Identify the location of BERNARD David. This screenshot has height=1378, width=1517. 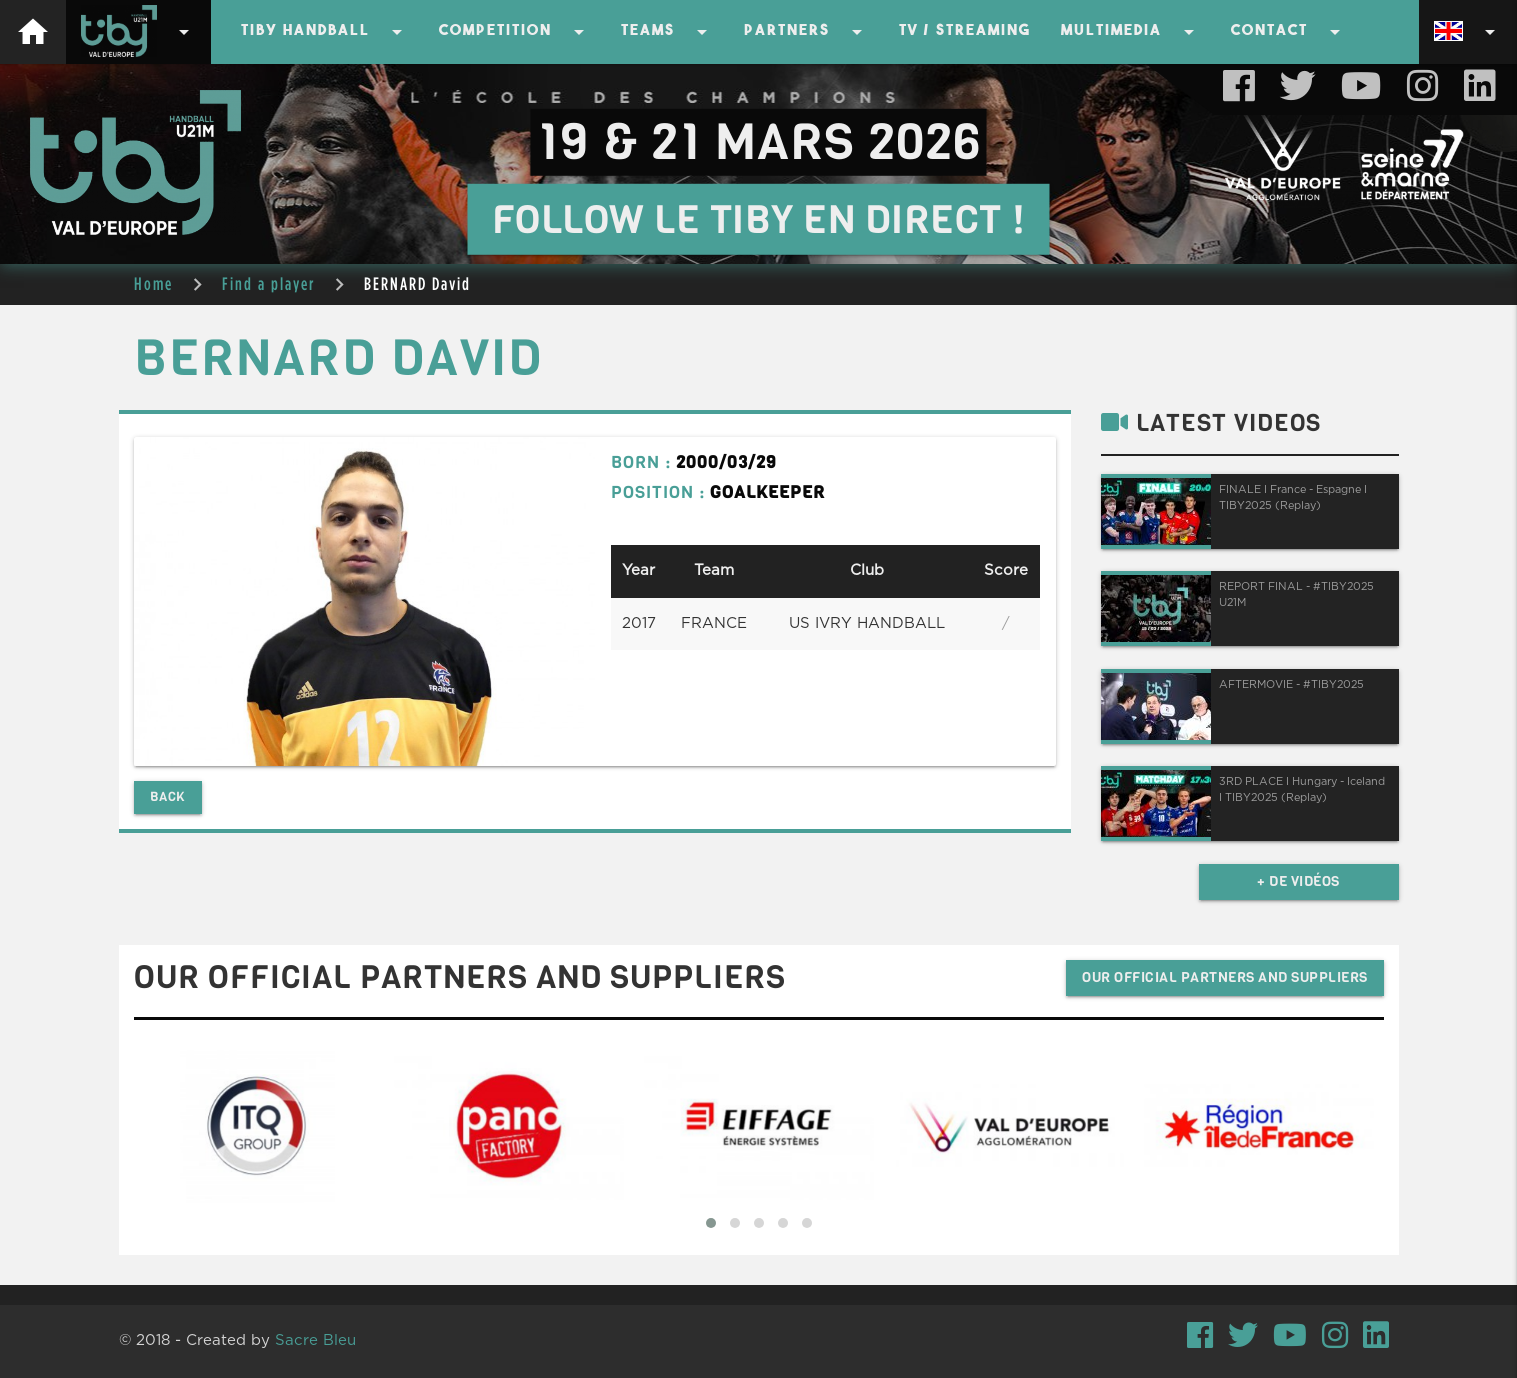
(417, 283).